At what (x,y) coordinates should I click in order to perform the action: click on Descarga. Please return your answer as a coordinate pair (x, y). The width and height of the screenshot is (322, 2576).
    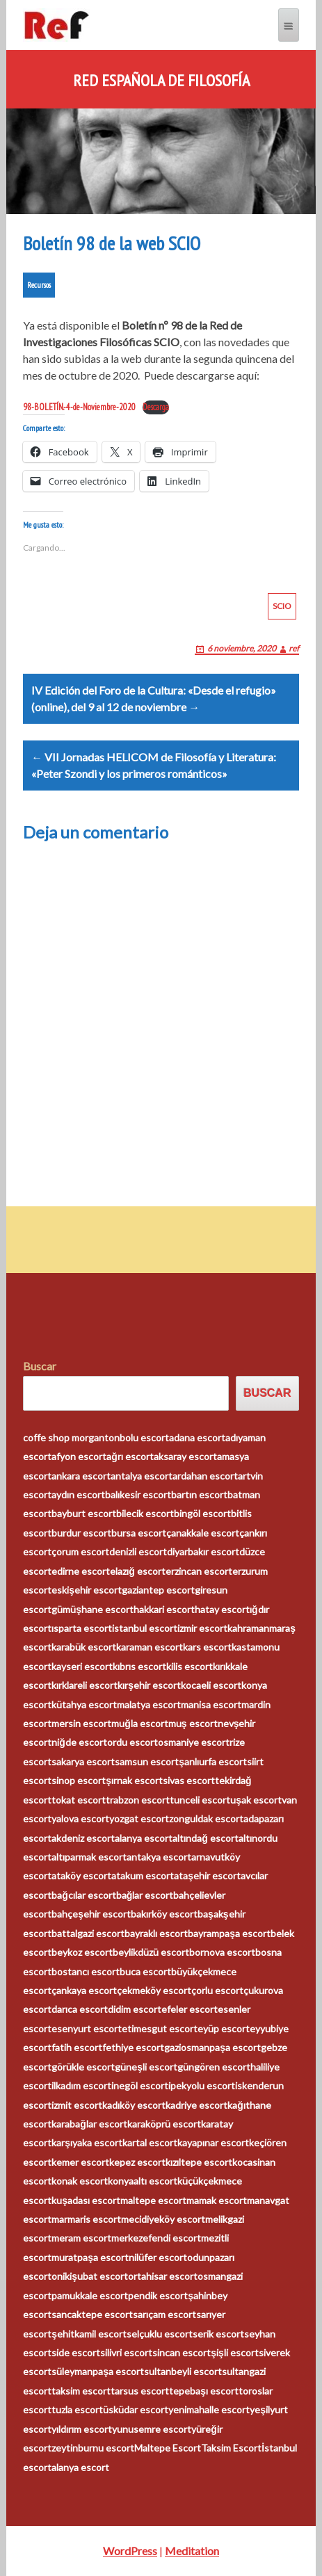
    Looking at the image, I should click on (156, 407).